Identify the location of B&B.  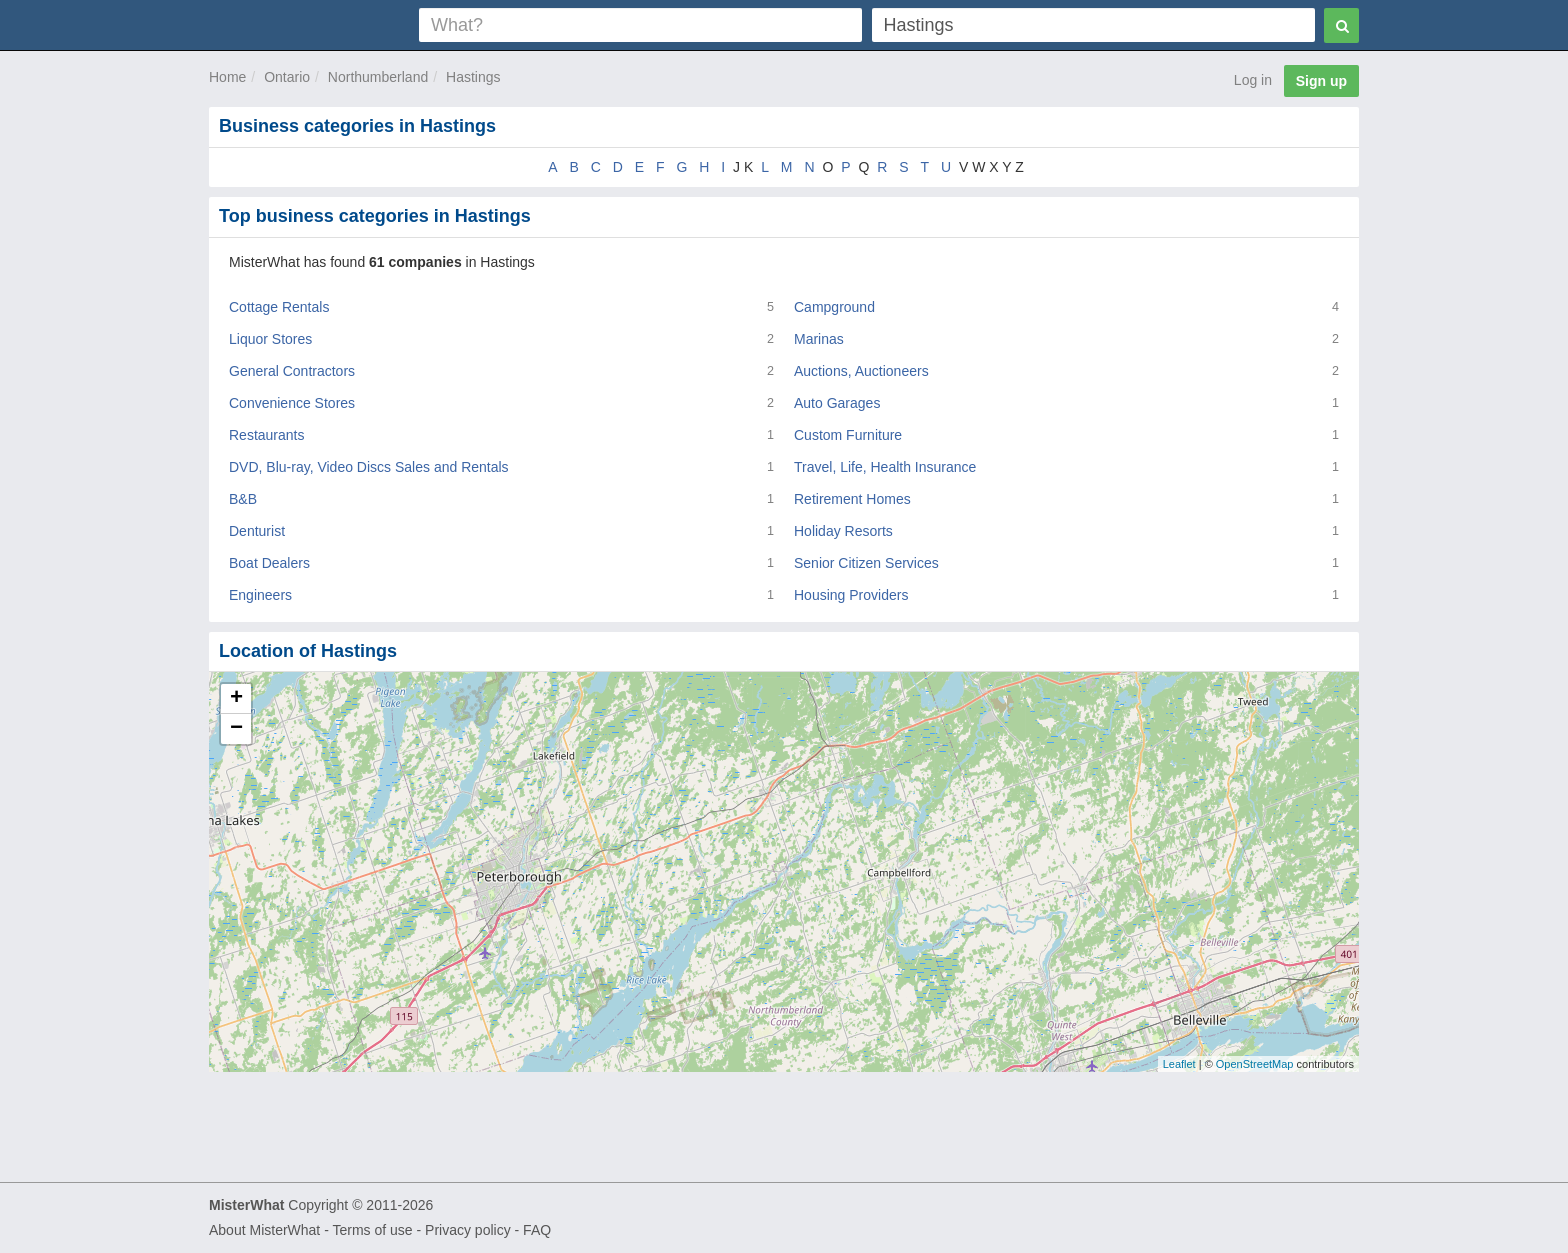
(243, 499).